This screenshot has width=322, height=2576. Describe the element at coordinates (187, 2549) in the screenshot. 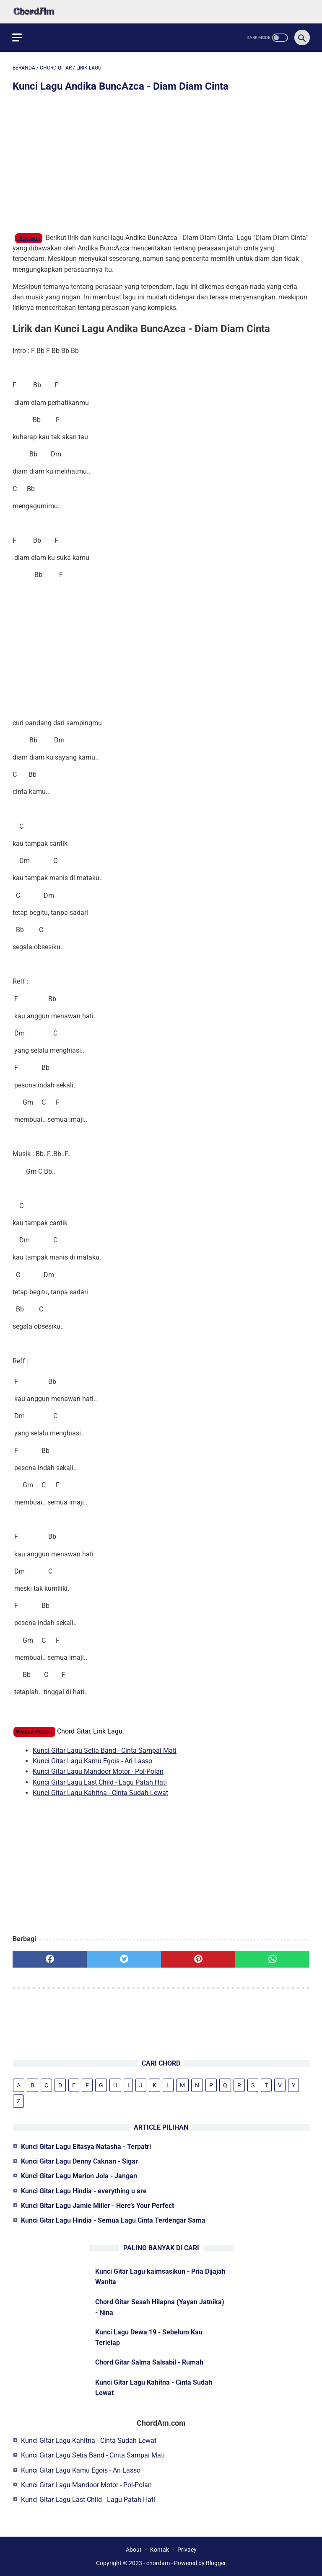

I see `Privacy` at that location.